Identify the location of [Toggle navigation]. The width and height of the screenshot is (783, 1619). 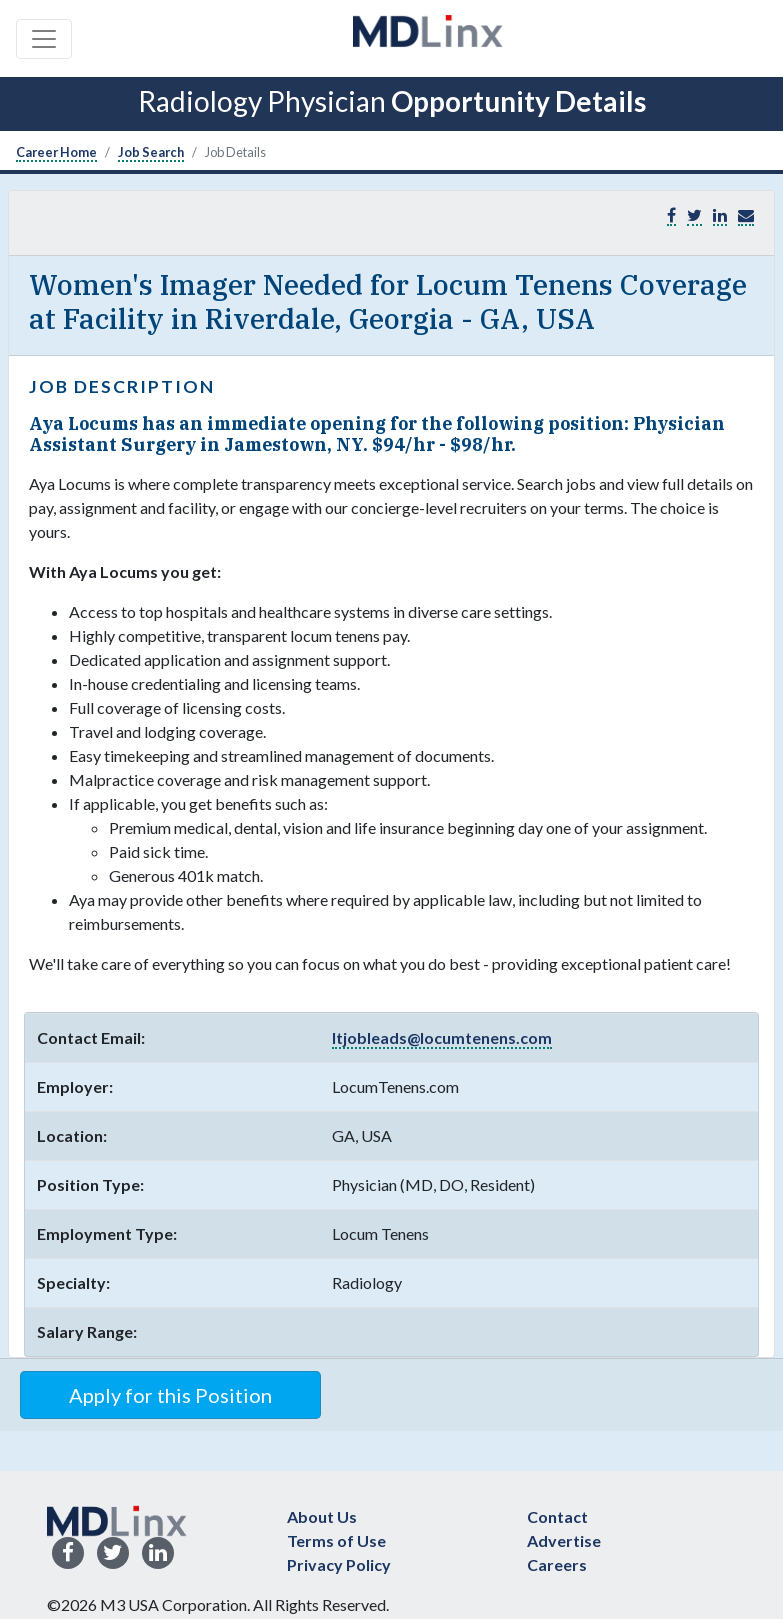
(44, 39).